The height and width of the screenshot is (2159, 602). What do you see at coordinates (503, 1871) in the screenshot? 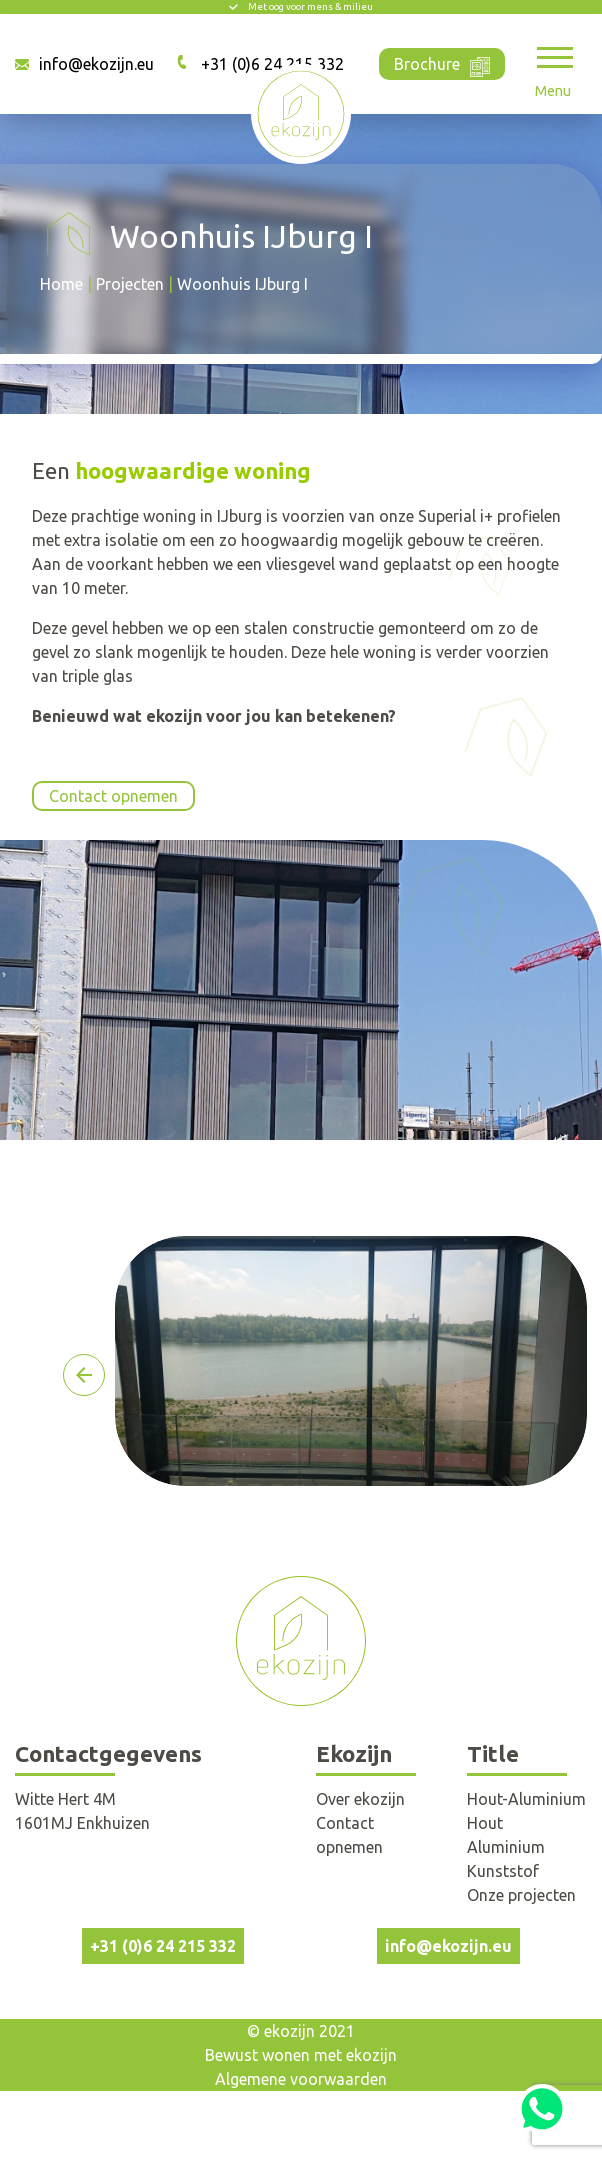
I see `Kunststof` at bounding box center [503, 1871].